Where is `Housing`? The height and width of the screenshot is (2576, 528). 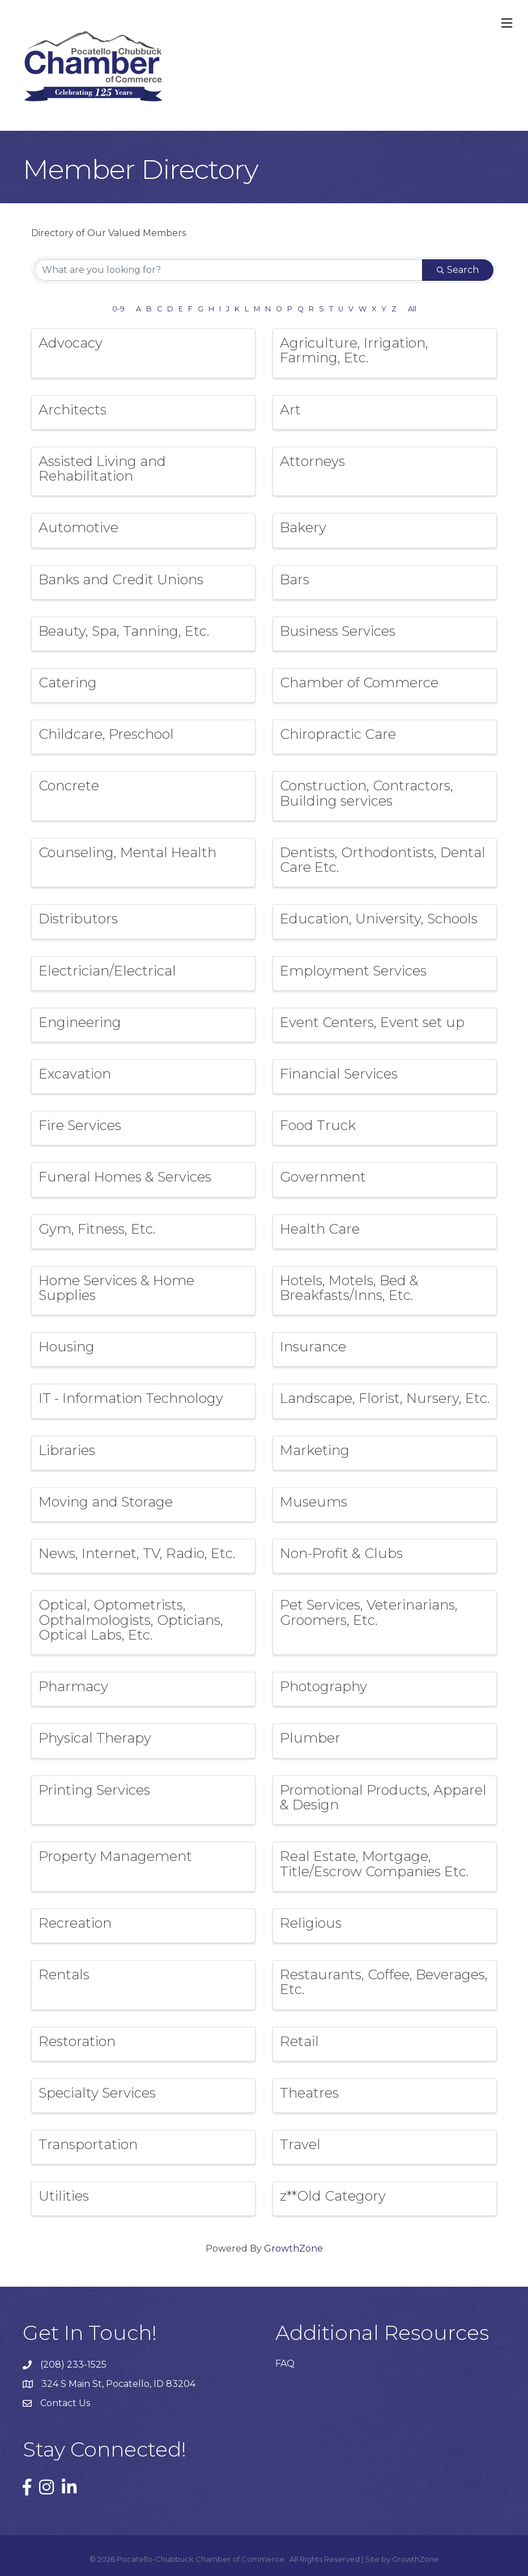
Housing is located at coordinates (67, 1346).